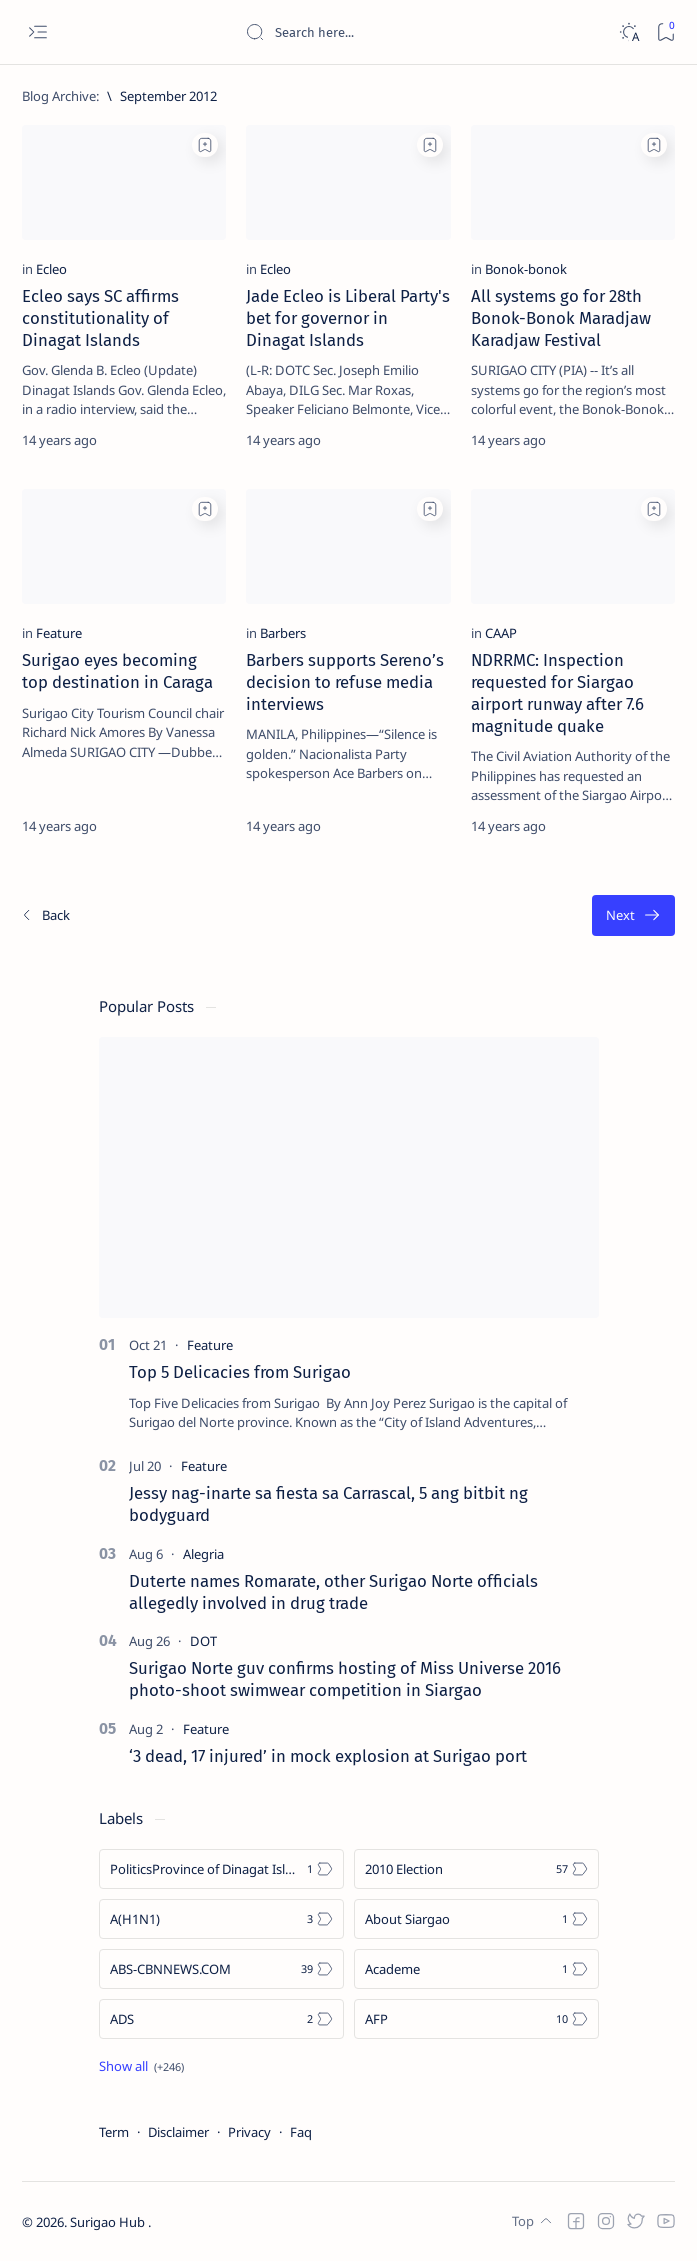 The width and height of the screenshot is (697, 2261). What do you see at coordinates (221, 1969) in the screenshot?
I see `[ABS-CBNNEWS.COM]` at bounding box center [221, 1969].